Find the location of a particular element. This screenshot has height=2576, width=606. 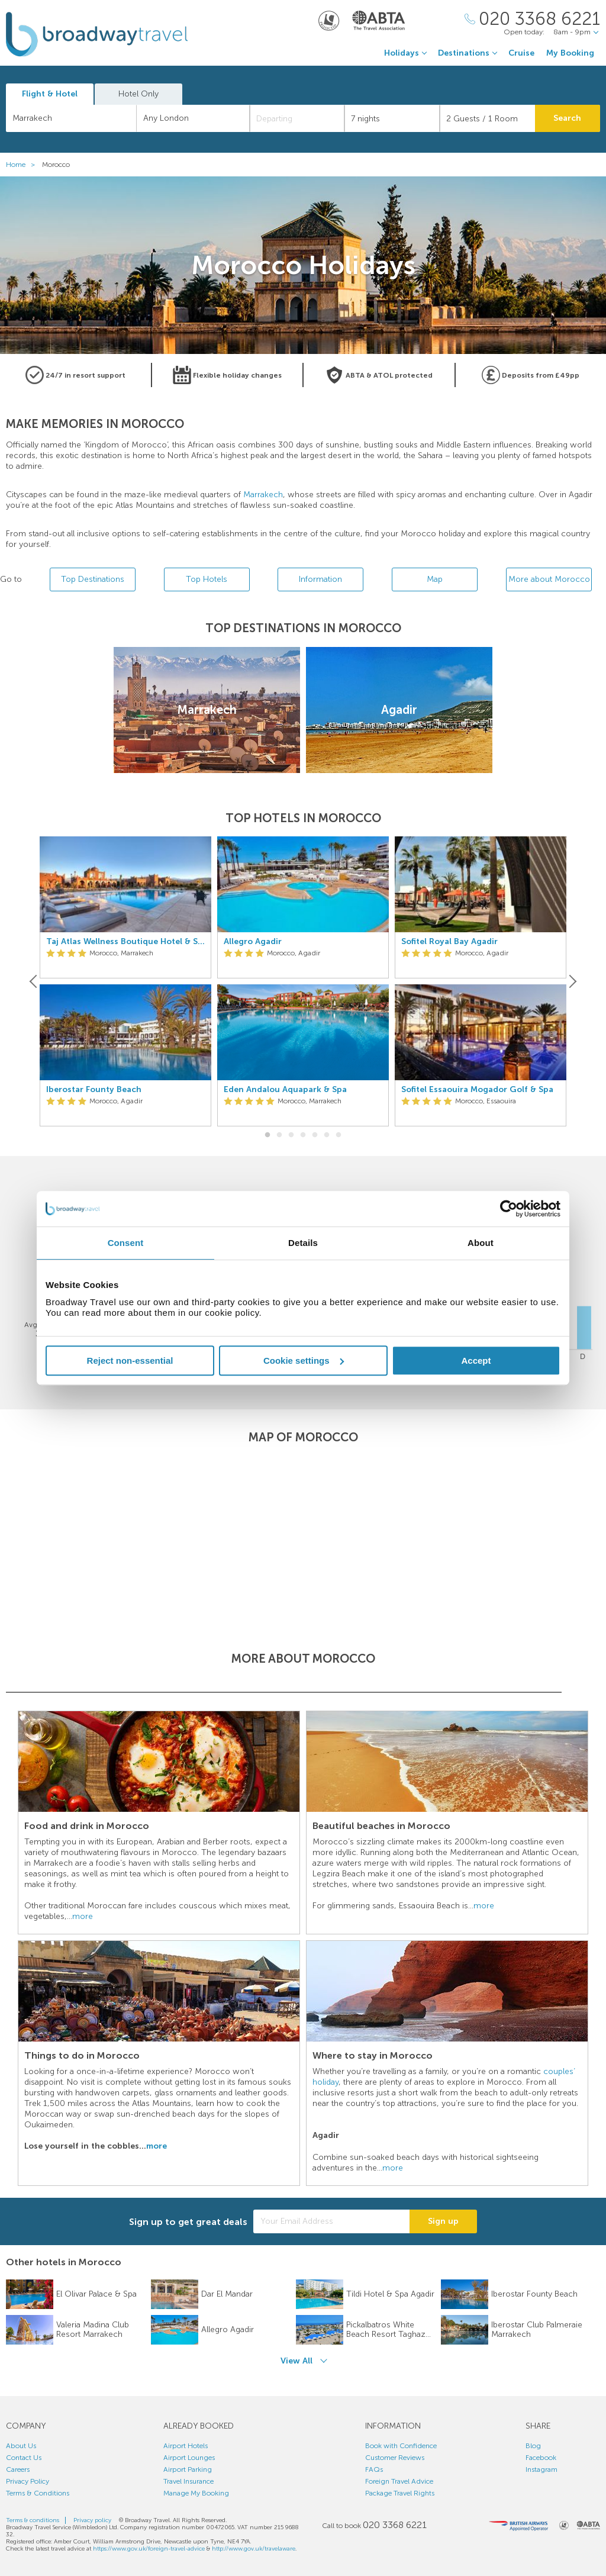

Manage My Booking is located at coordinates (196, 2493).